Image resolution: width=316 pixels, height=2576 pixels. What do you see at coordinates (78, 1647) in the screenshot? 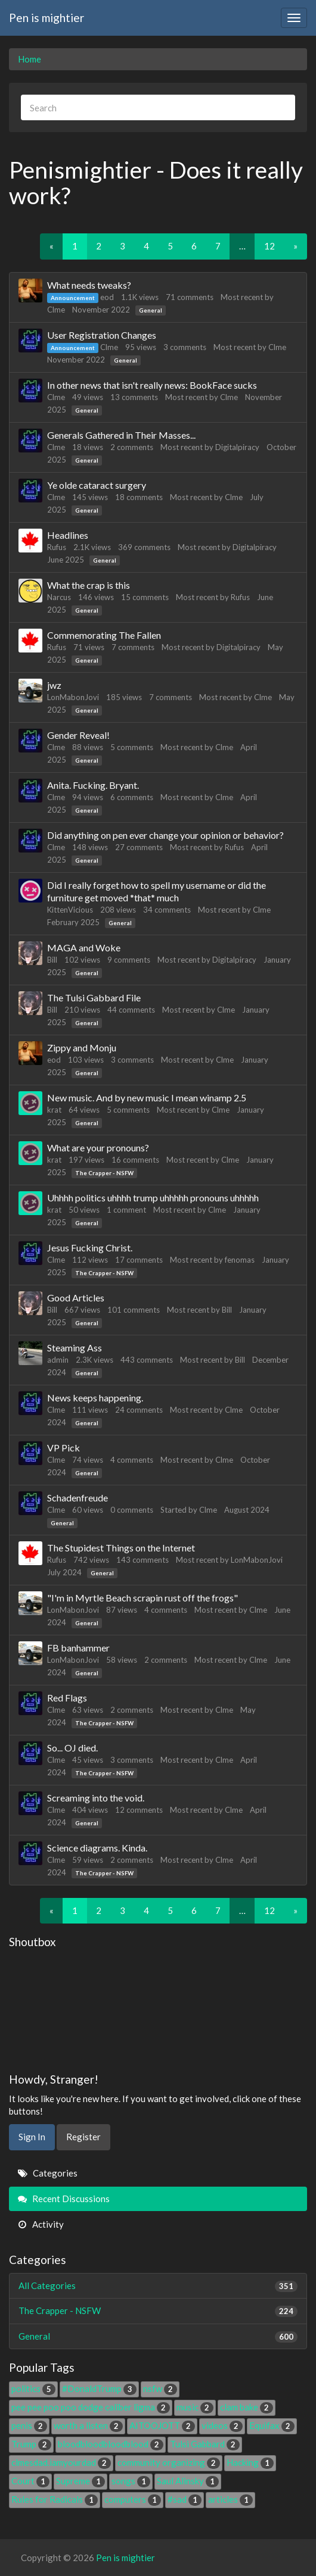
I see `FB banhammer` at bounding box center [78, 1647].